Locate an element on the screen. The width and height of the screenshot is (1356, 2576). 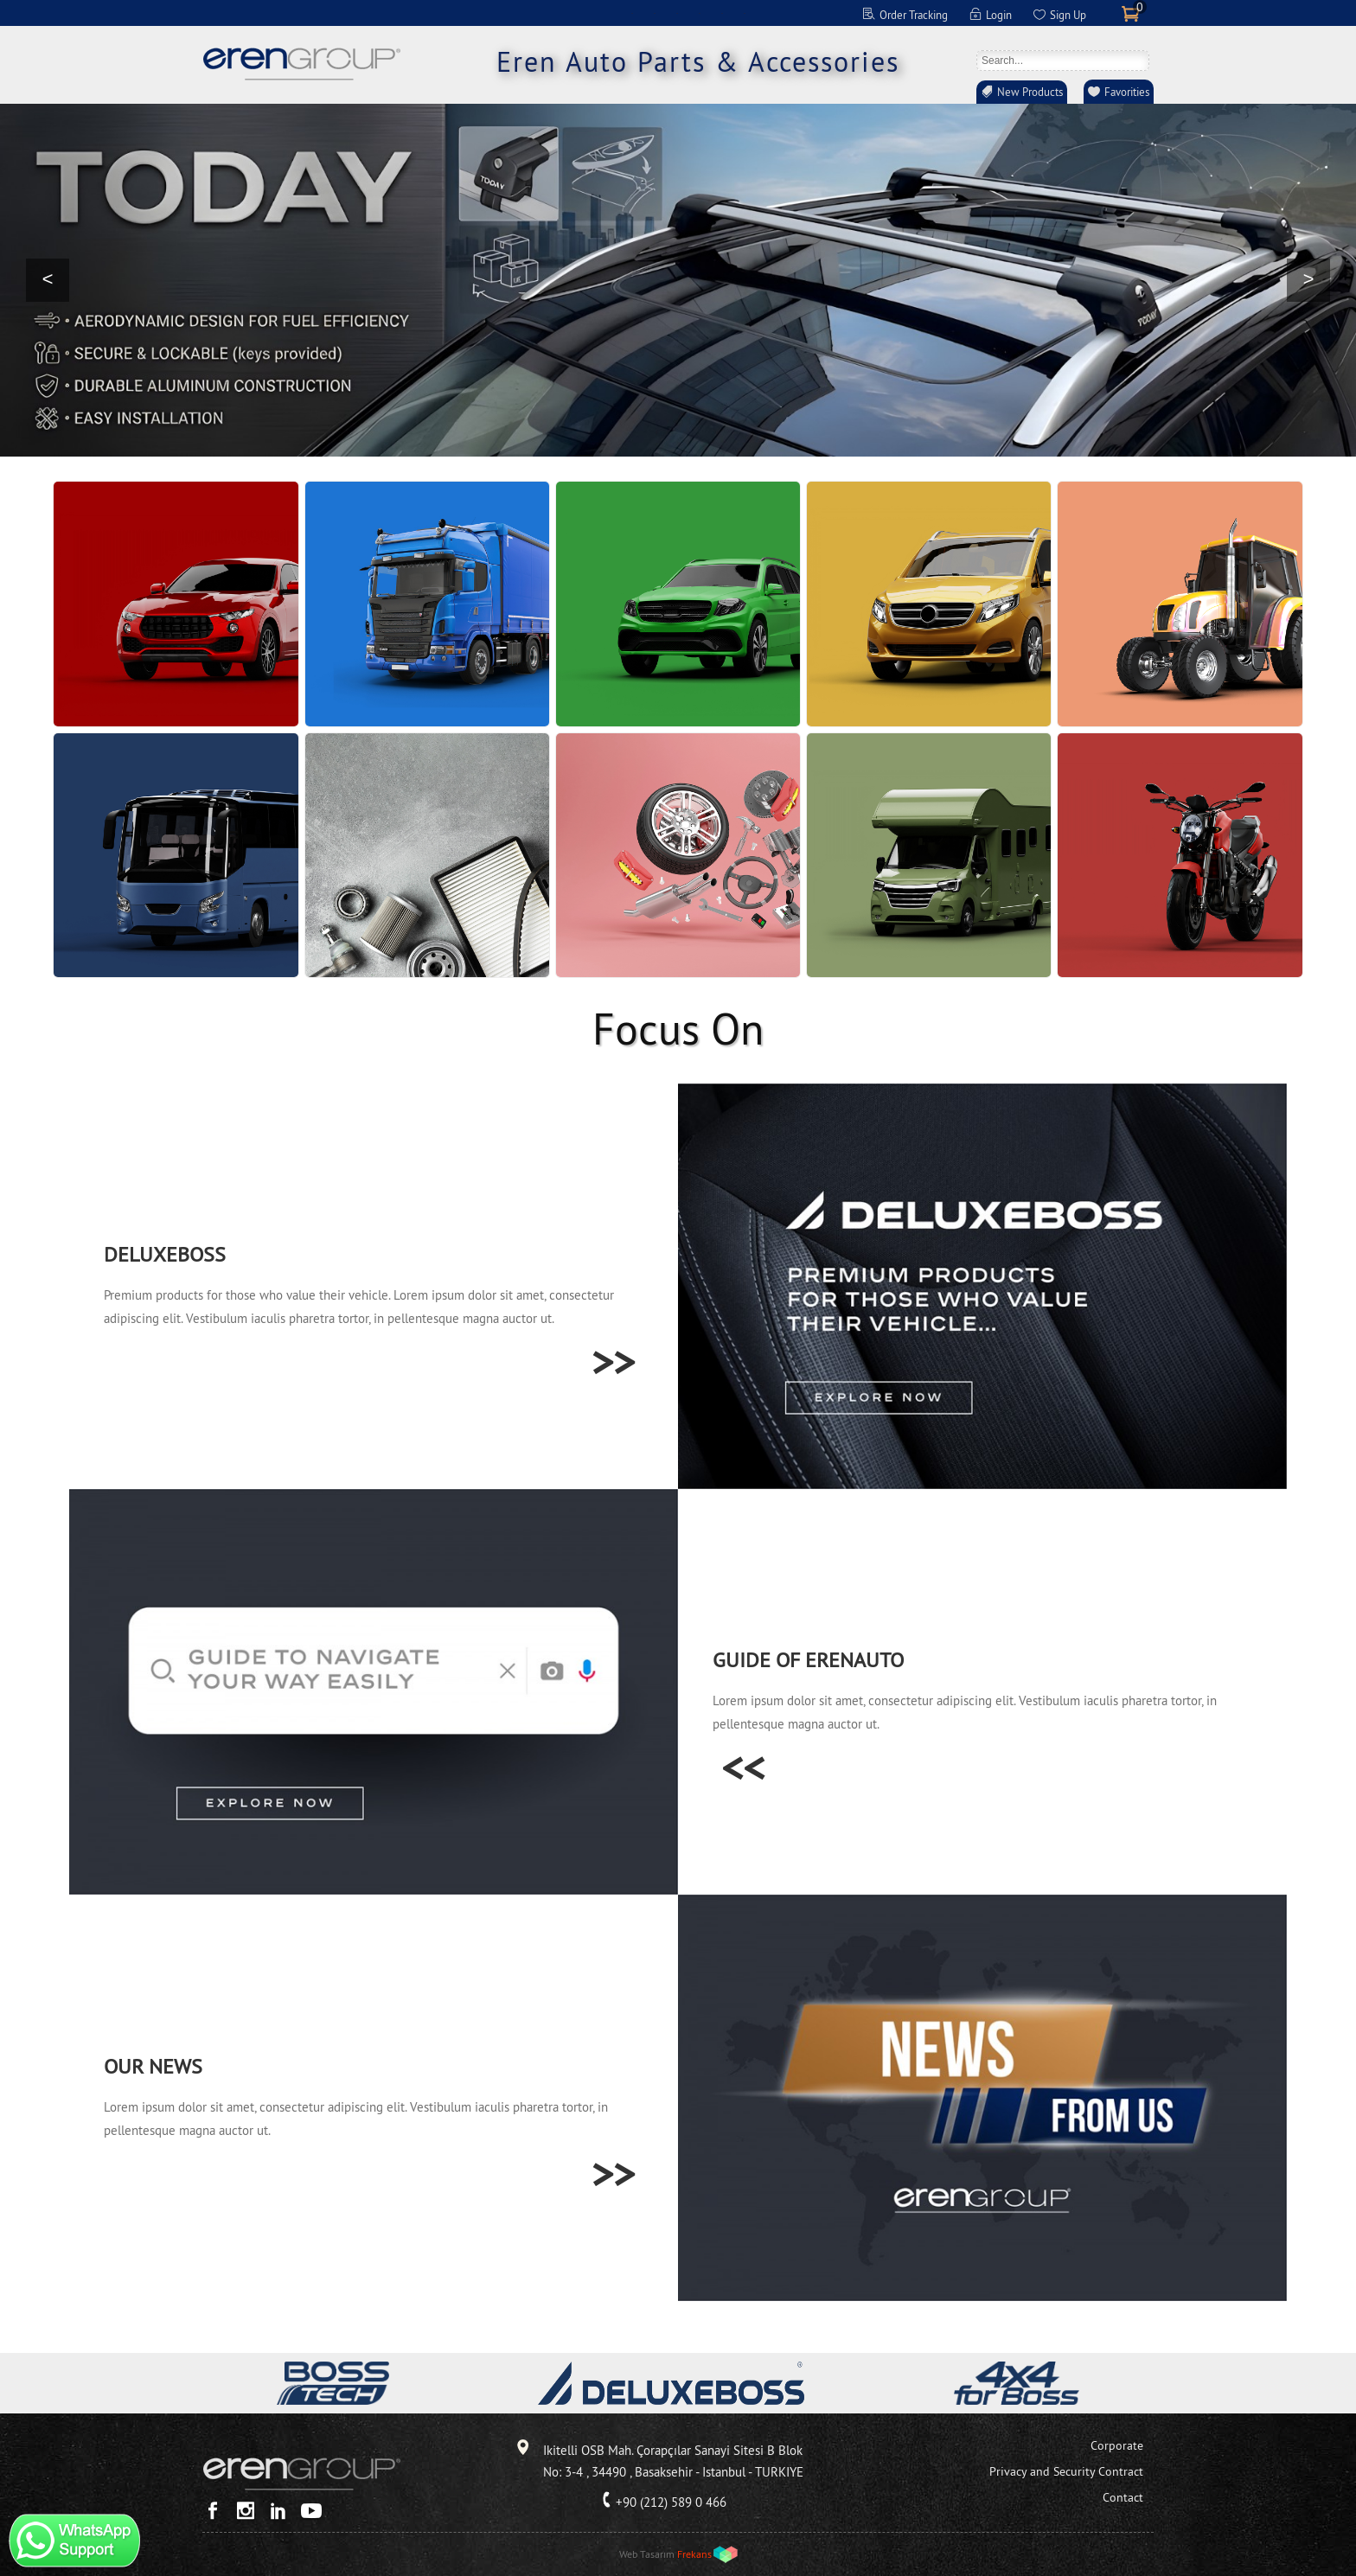
ES is located at coordinates (699, 13).